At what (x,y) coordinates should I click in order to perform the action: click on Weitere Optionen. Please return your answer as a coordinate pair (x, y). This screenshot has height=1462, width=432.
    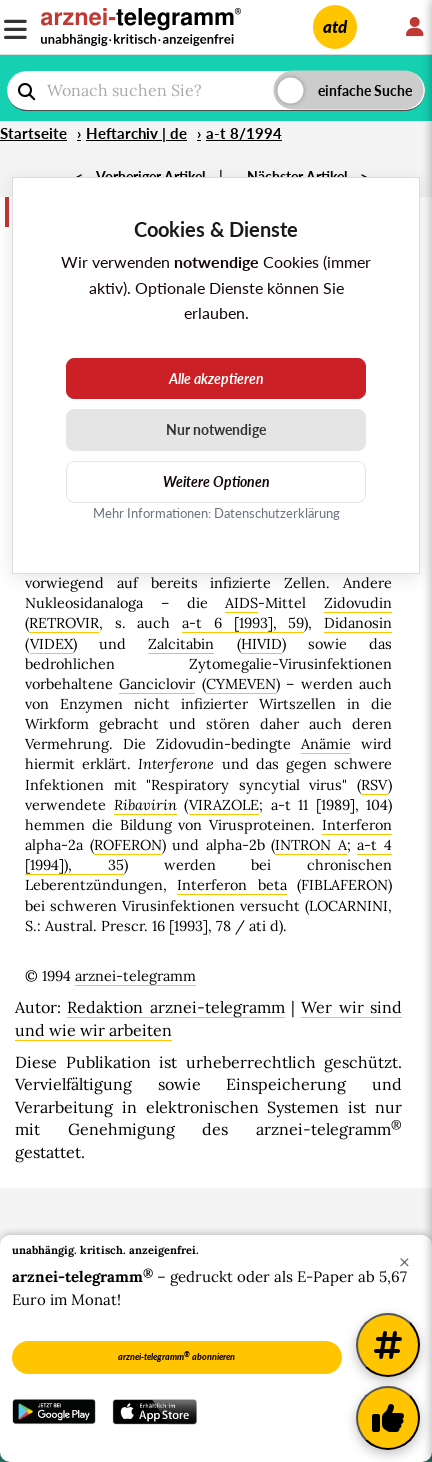
    Looking at the image, I should click on (216, 481).